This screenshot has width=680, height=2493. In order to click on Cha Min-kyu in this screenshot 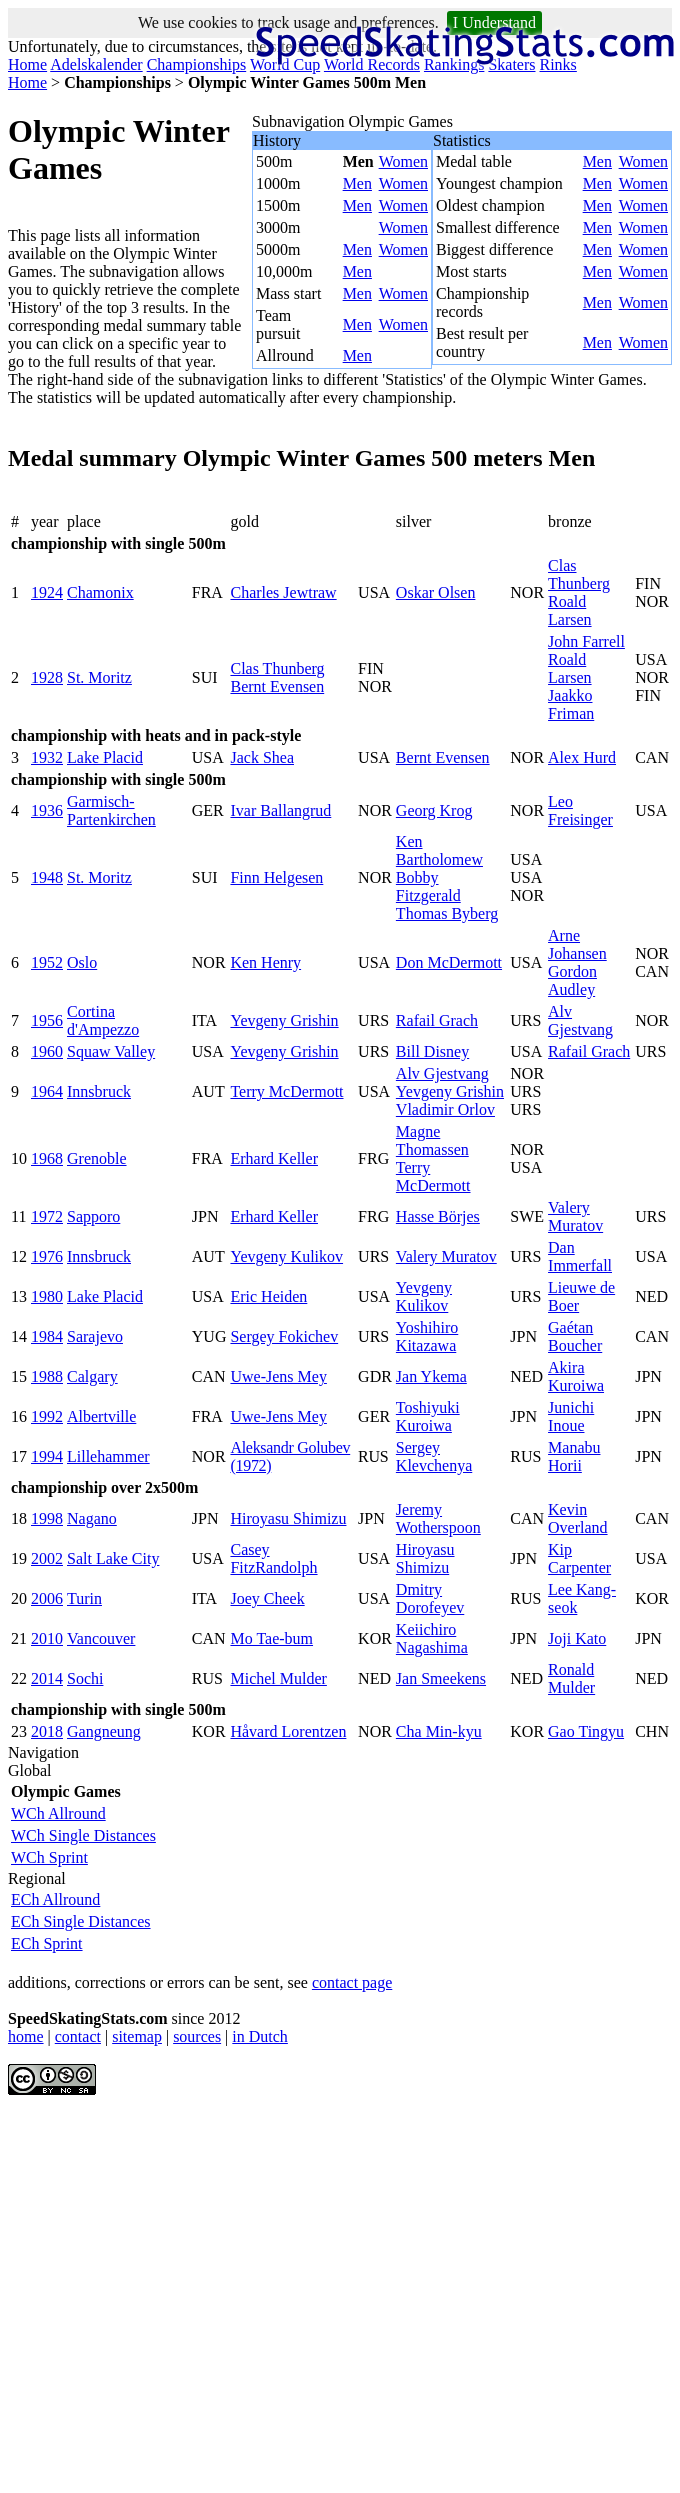, I will do `click(439, 1731)`.